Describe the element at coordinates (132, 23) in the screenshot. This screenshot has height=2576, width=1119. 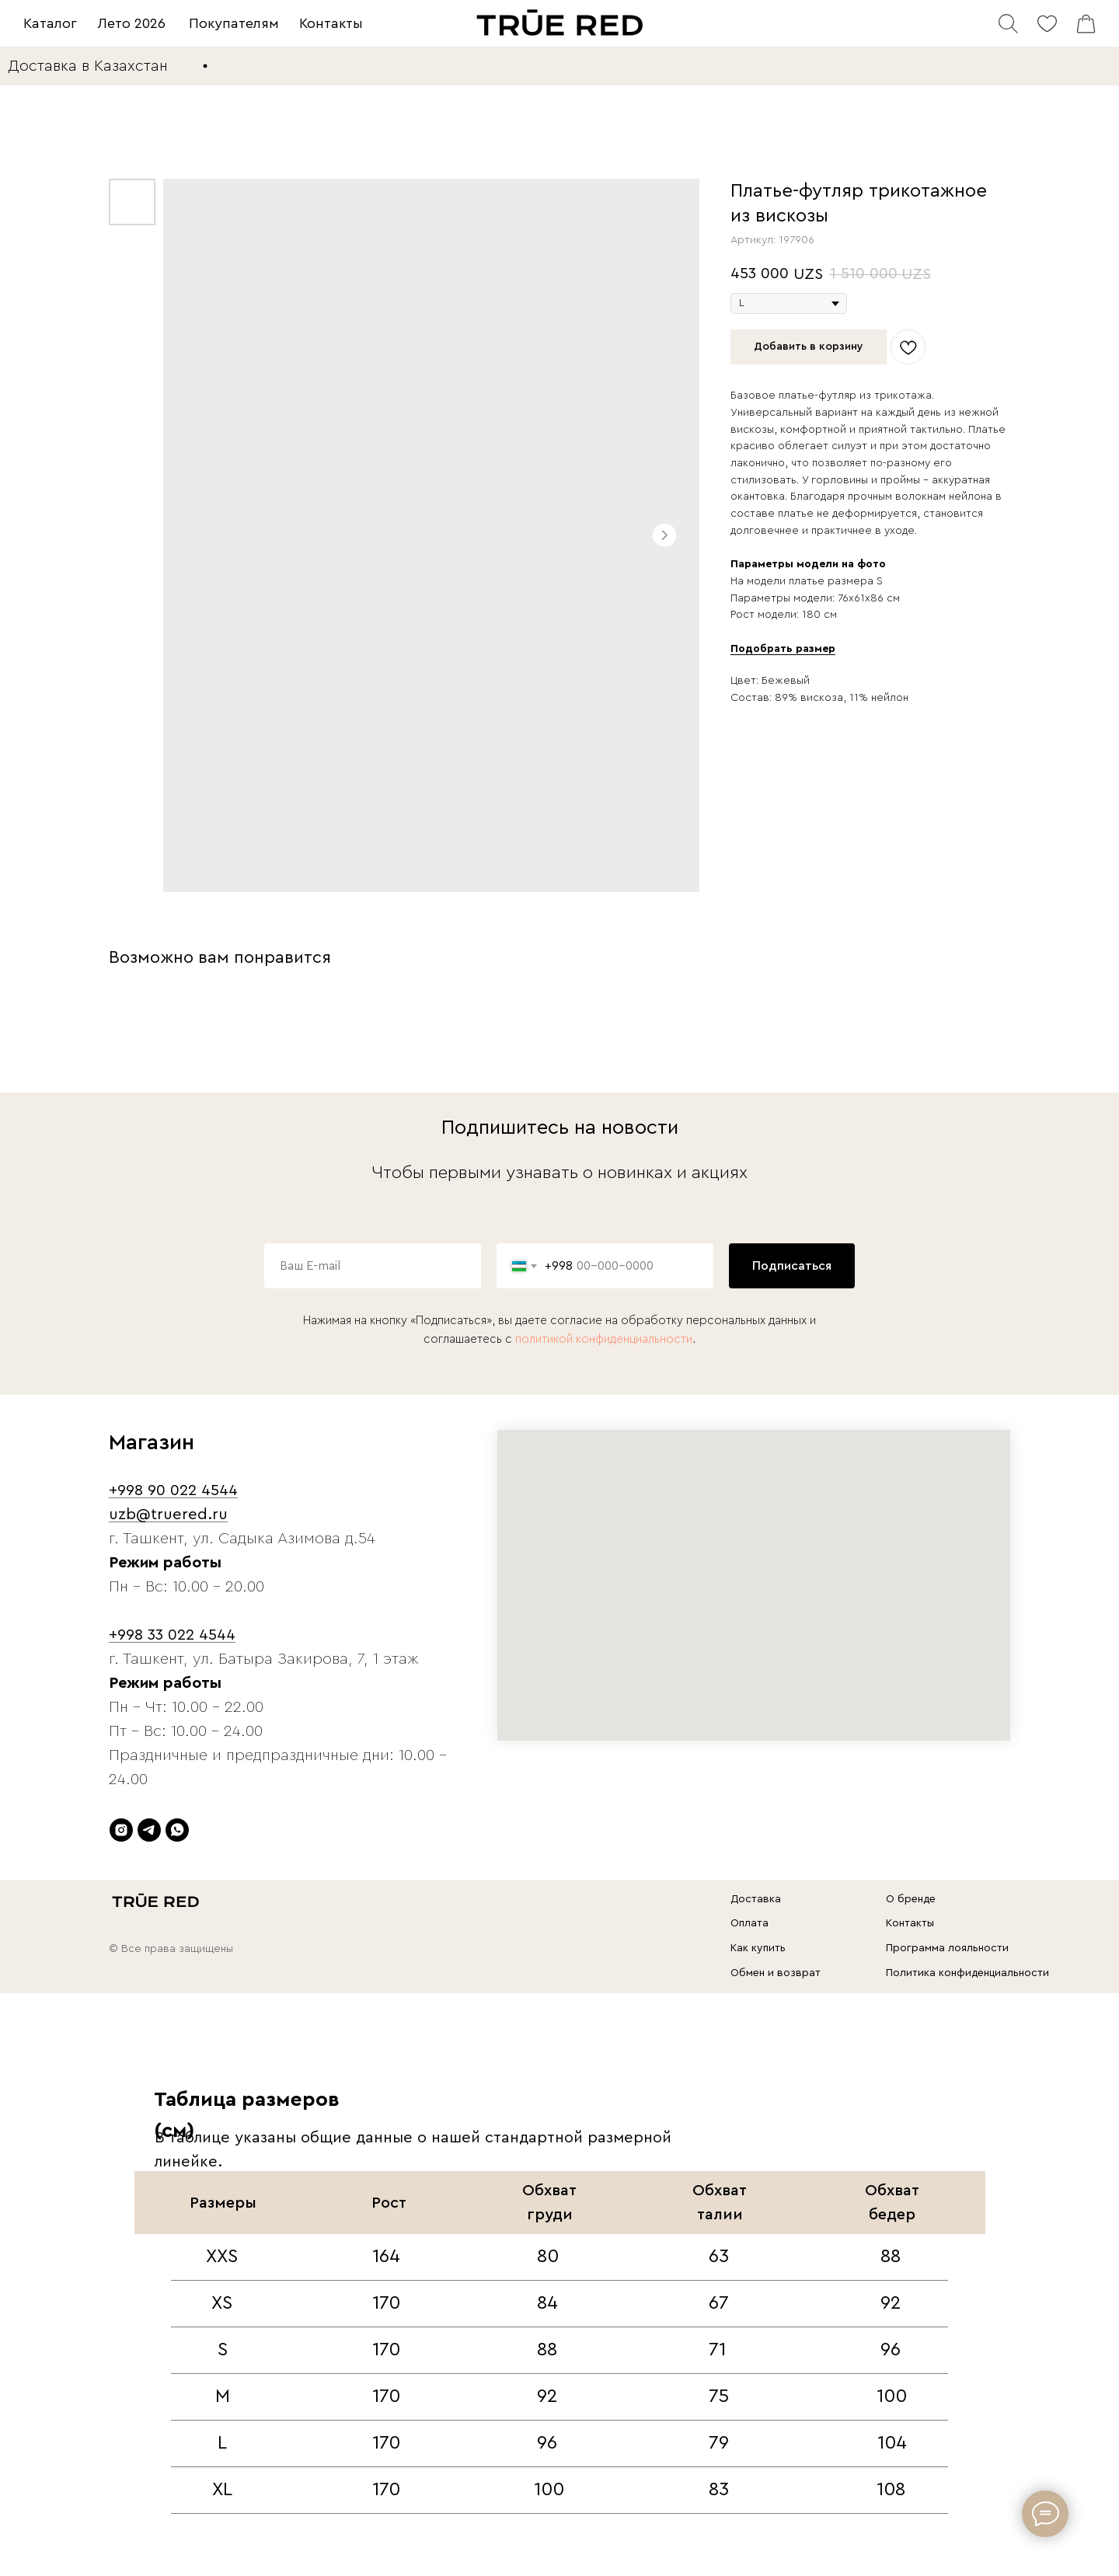
I see `Лето 2026` at that location.